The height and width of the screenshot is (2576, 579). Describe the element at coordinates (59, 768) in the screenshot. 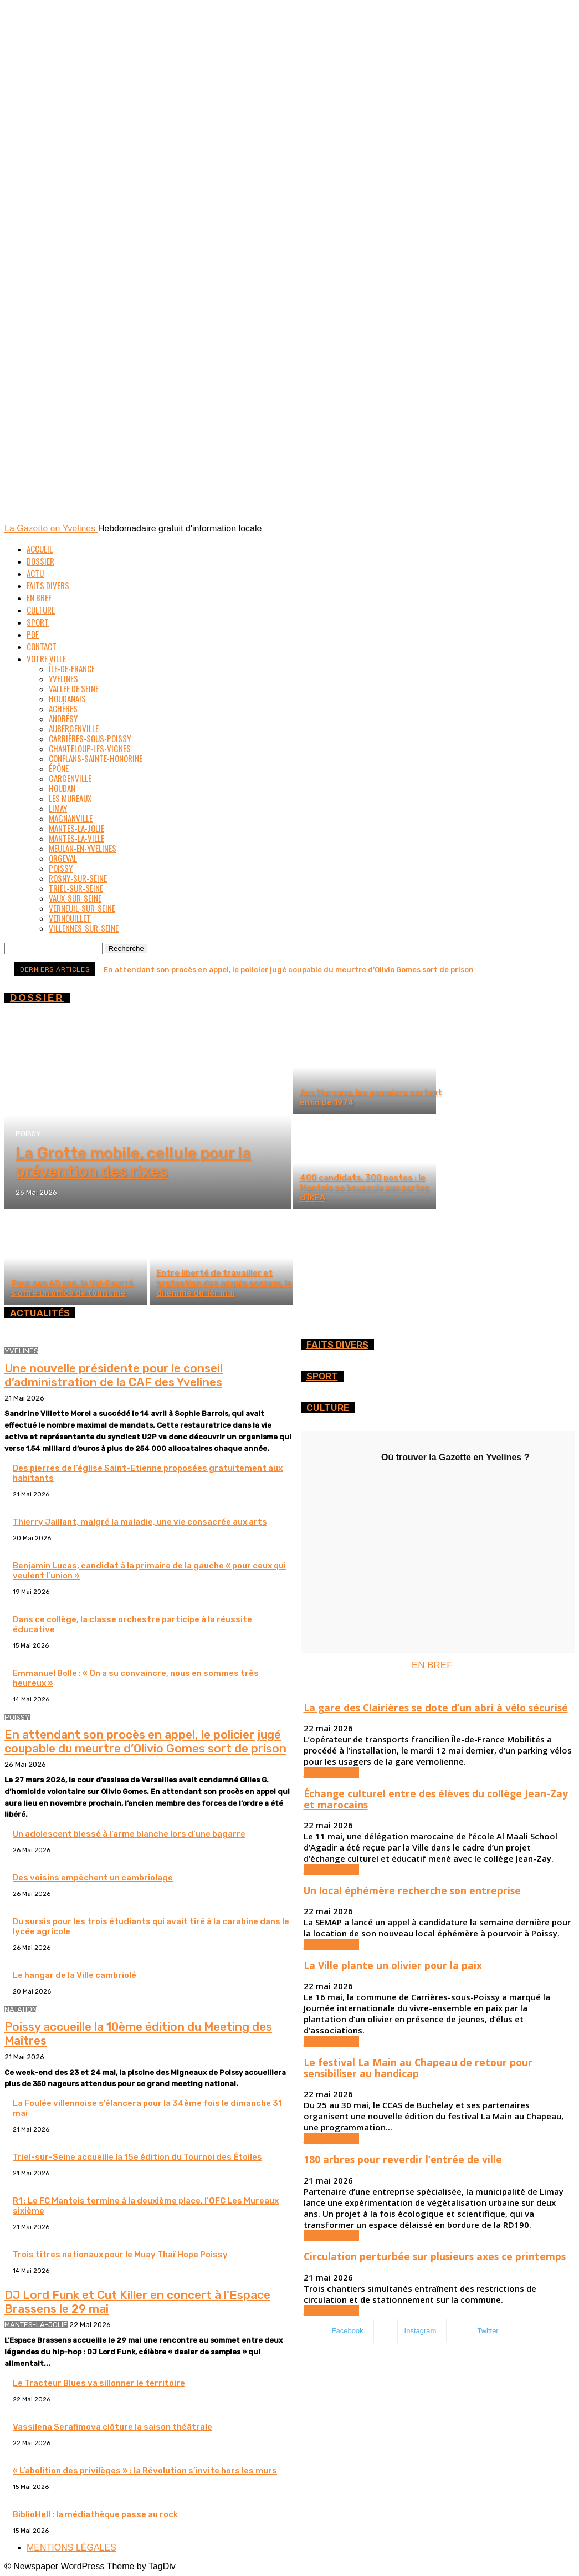

I see `Épône` at that location.